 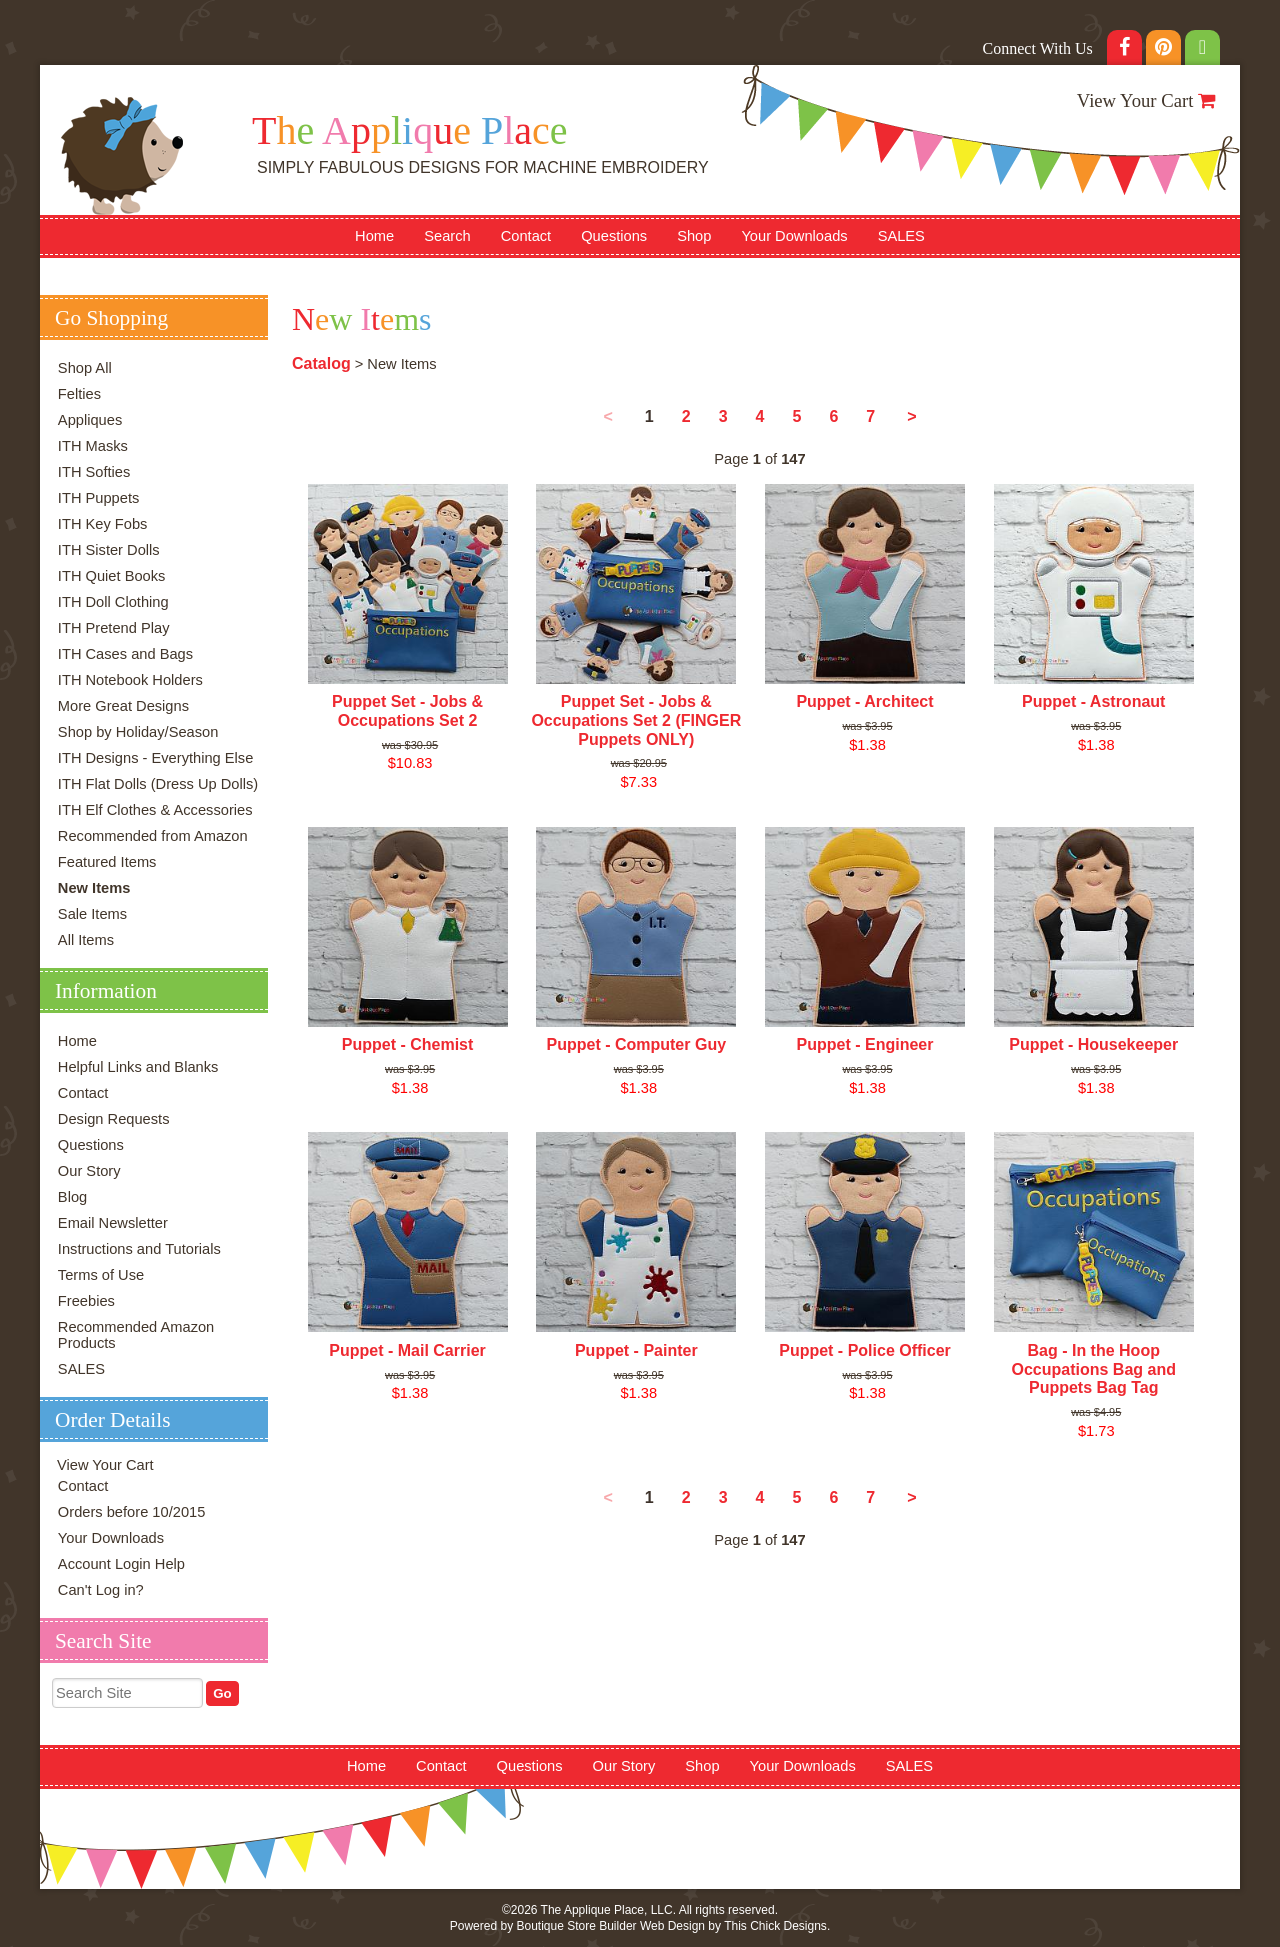 I want to click on Shop by Holiday/Season, so click(x=138, y=732).